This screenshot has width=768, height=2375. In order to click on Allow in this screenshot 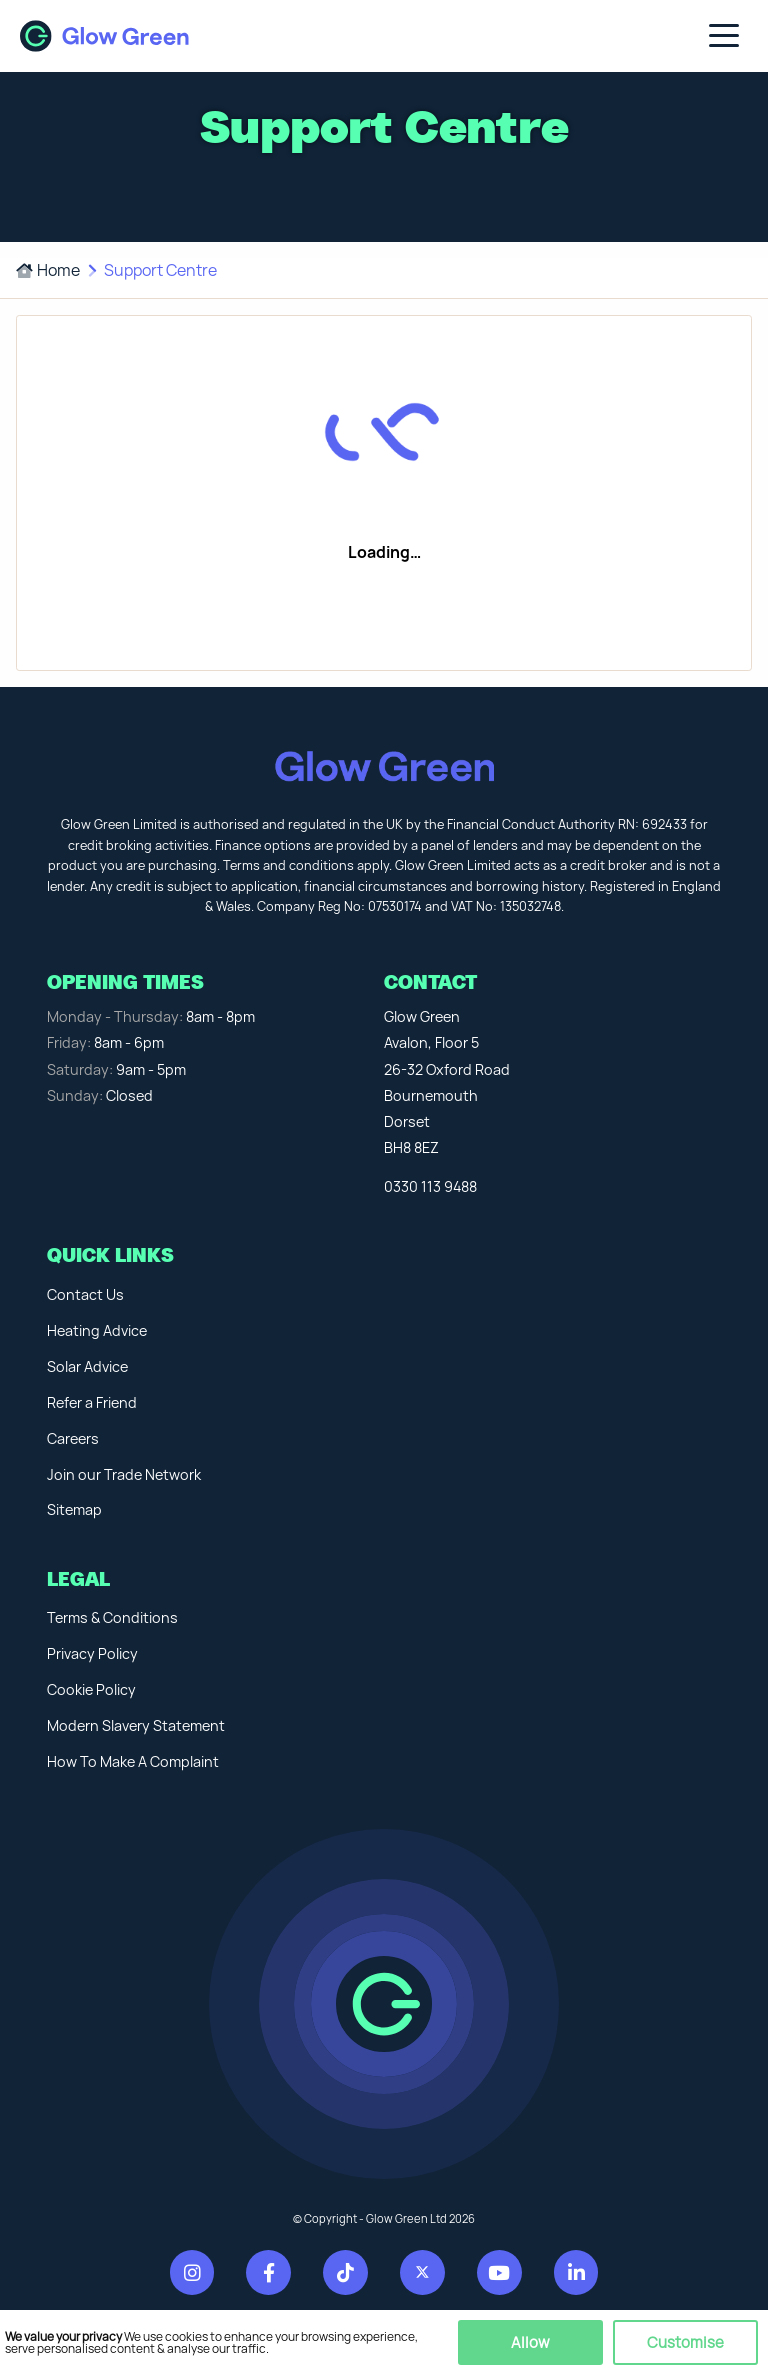, I will do `click(530, 2342)`.